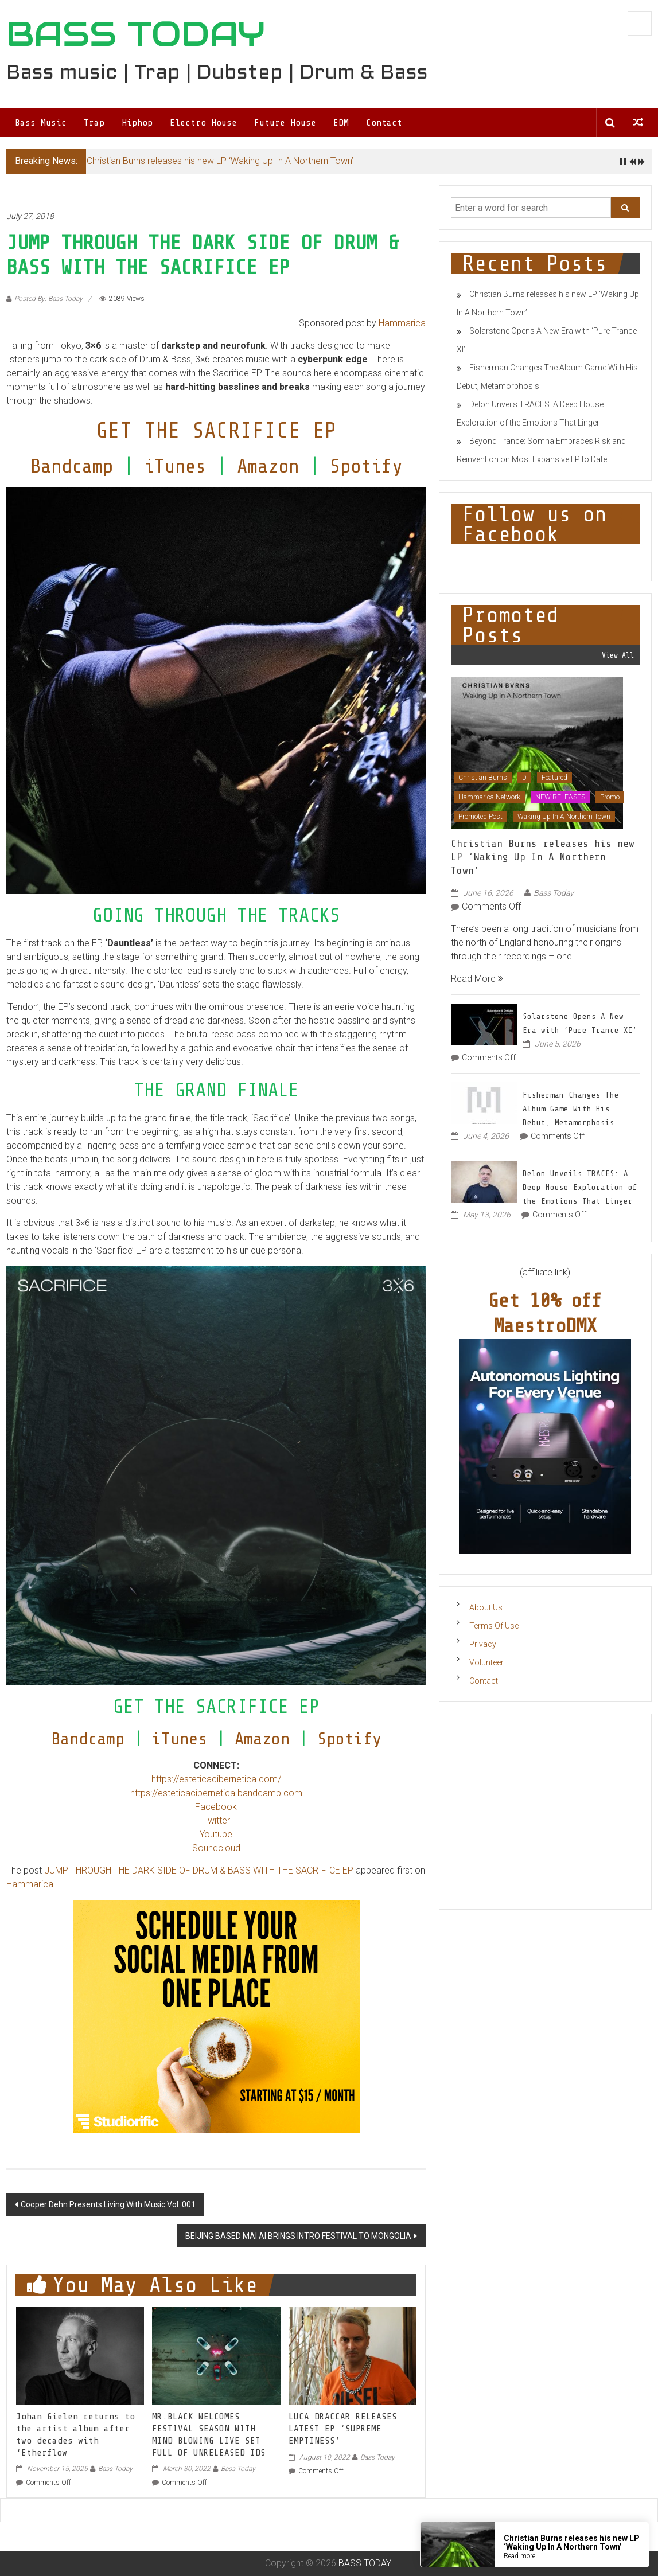 This screenshot has width=658, height=2576. What do you see at coordinates (486, 1607) in the screenshot?
I see `About Us` at bounding box center [486, 1607].